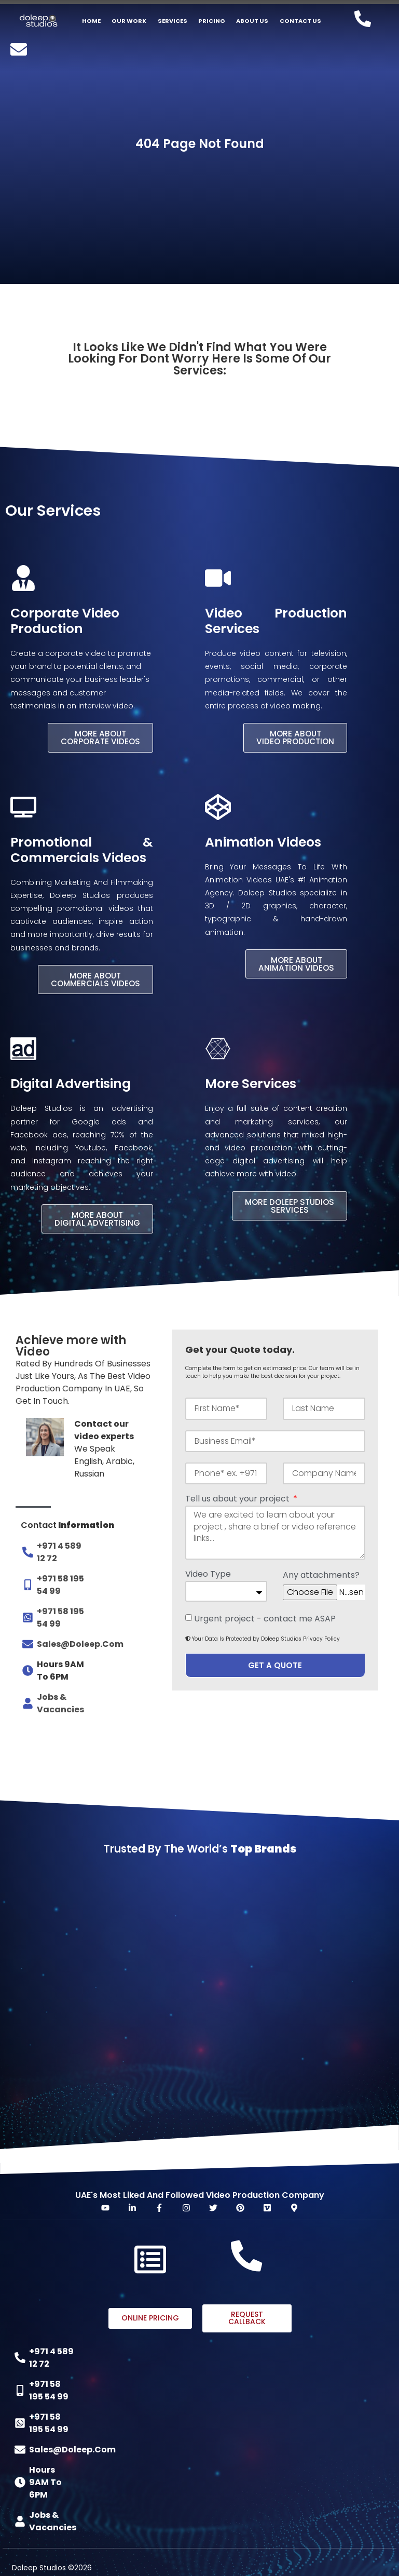 The image size is (399, 2576). Describe the element at coordinates (252, 21) in the screenshot. I see `About US` at that location.